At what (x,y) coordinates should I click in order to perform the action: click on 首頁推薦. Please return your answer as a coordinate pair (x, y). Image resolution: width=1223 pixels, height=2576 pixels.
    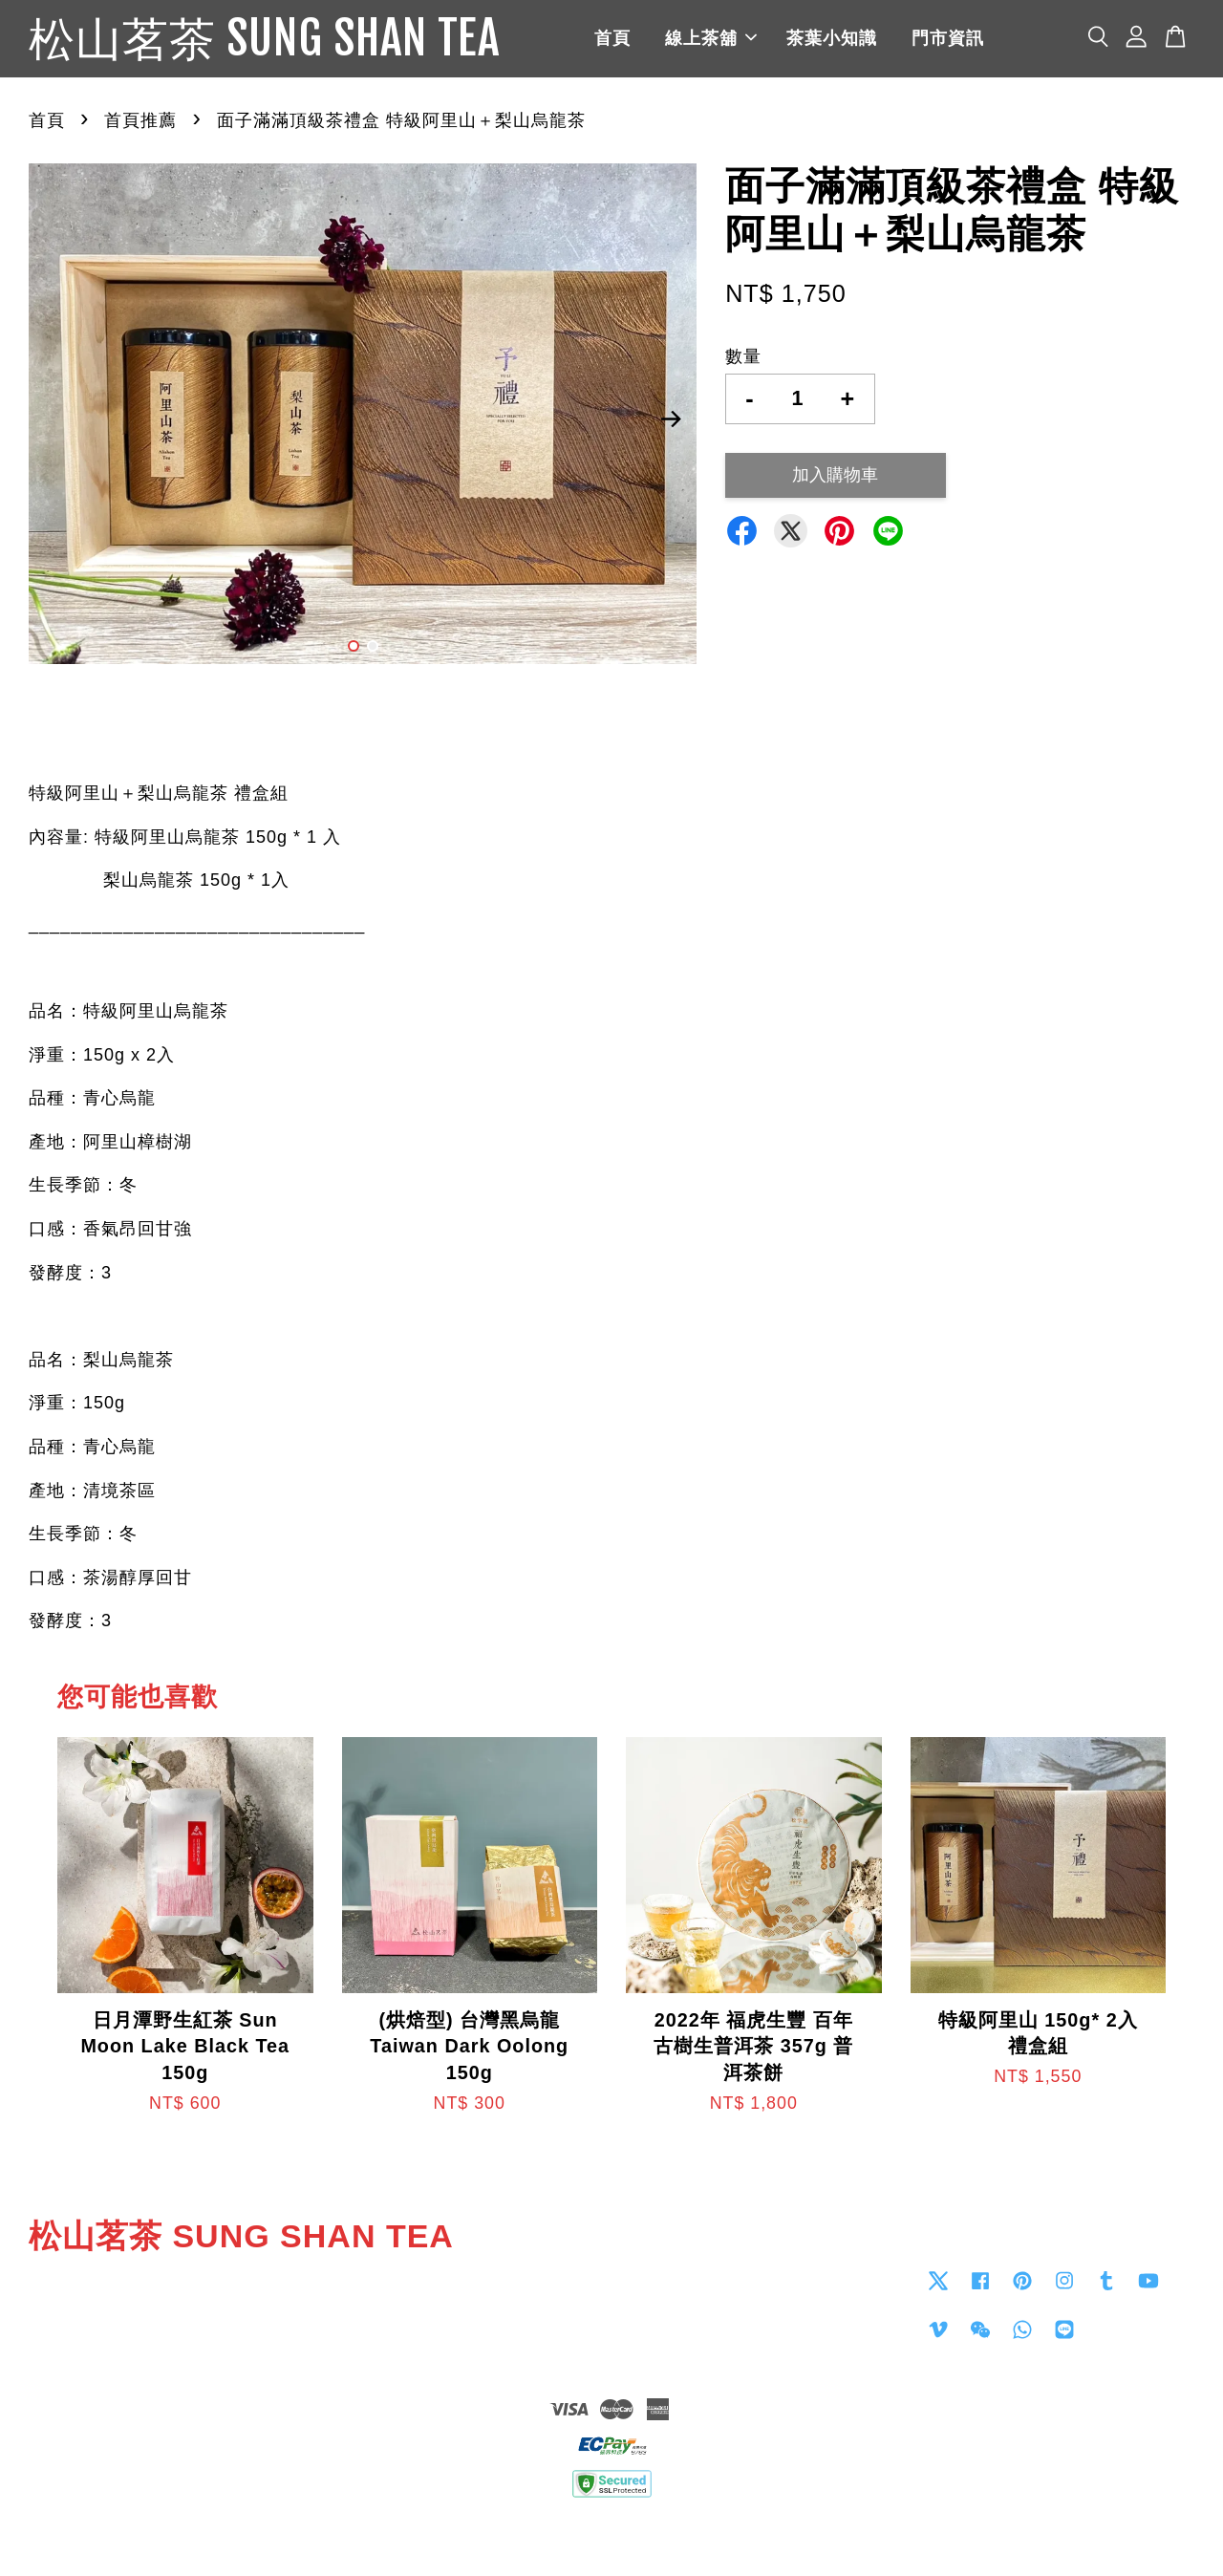
    Looking at the image, I should click on (140, 120).